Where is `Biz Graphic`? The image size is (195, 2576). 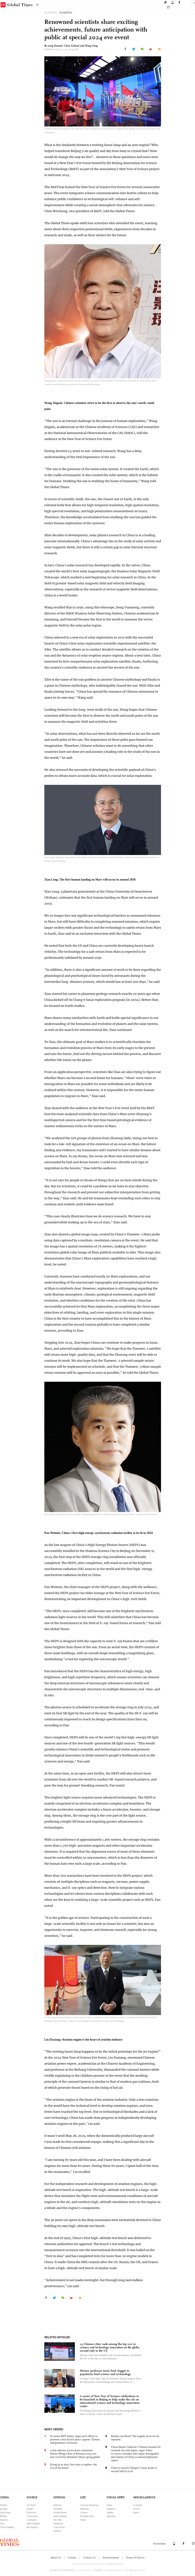
Biz Graphic is located at coordinates (32, 2527).